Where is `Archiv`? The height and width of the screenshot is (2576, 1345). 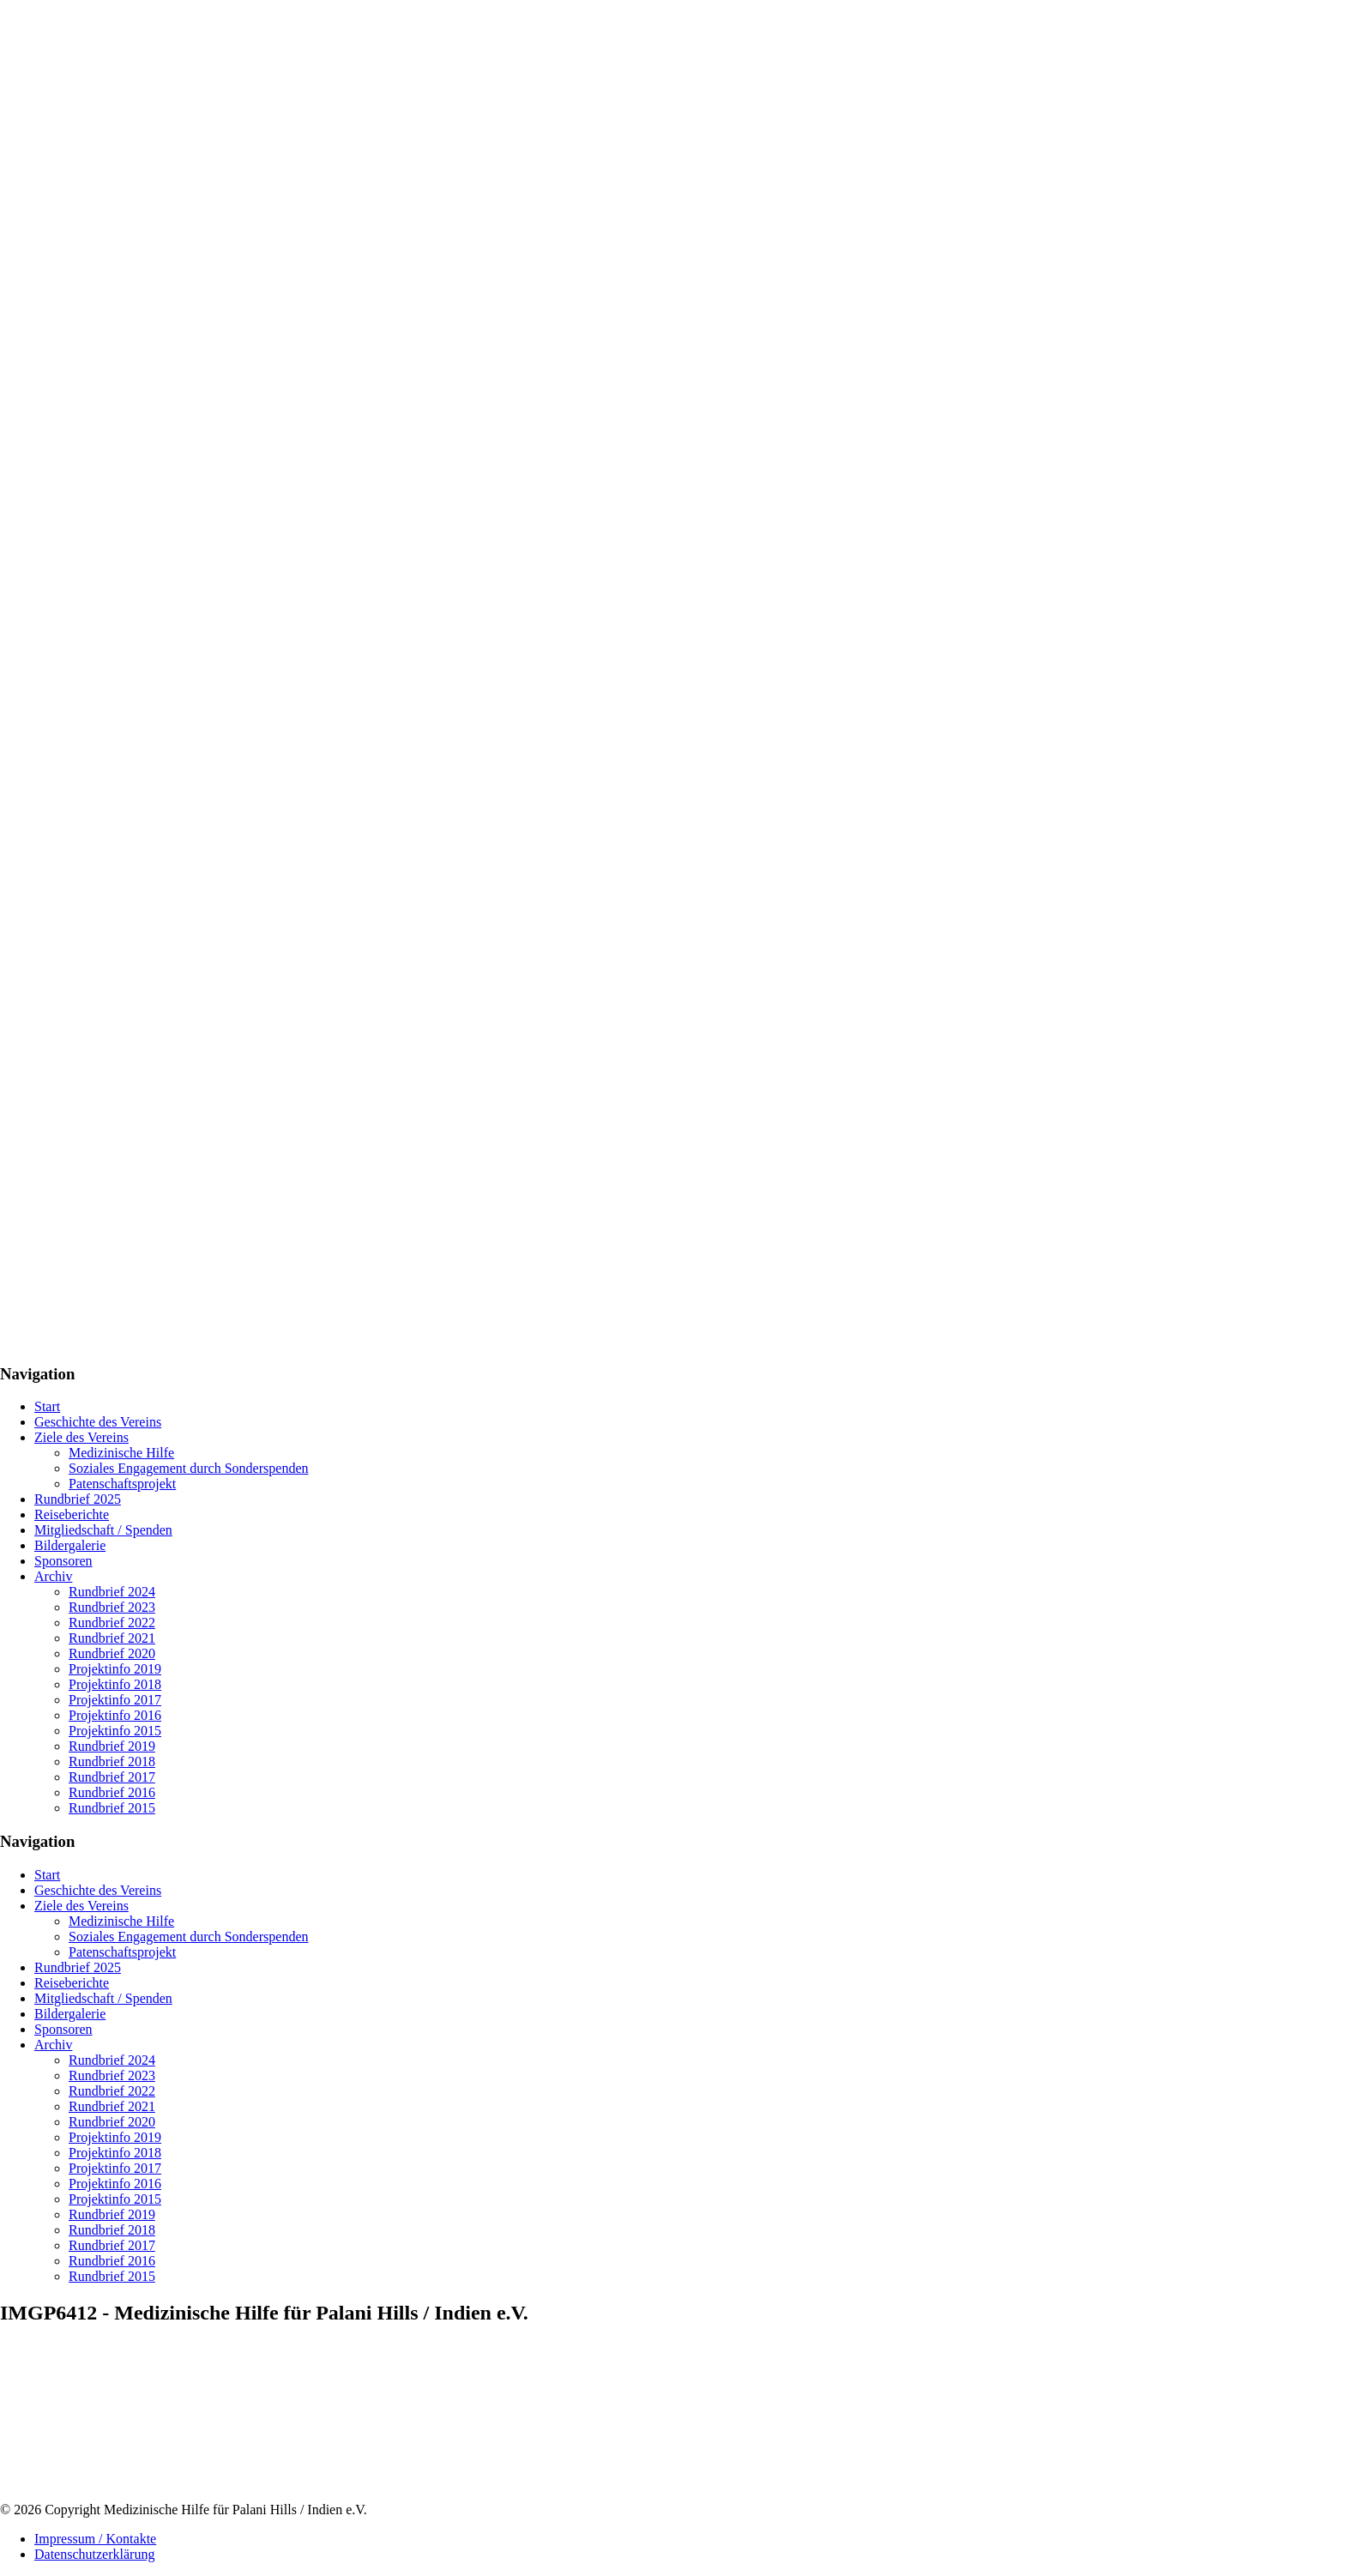 Archiv is located at coordinates (53, 1576).